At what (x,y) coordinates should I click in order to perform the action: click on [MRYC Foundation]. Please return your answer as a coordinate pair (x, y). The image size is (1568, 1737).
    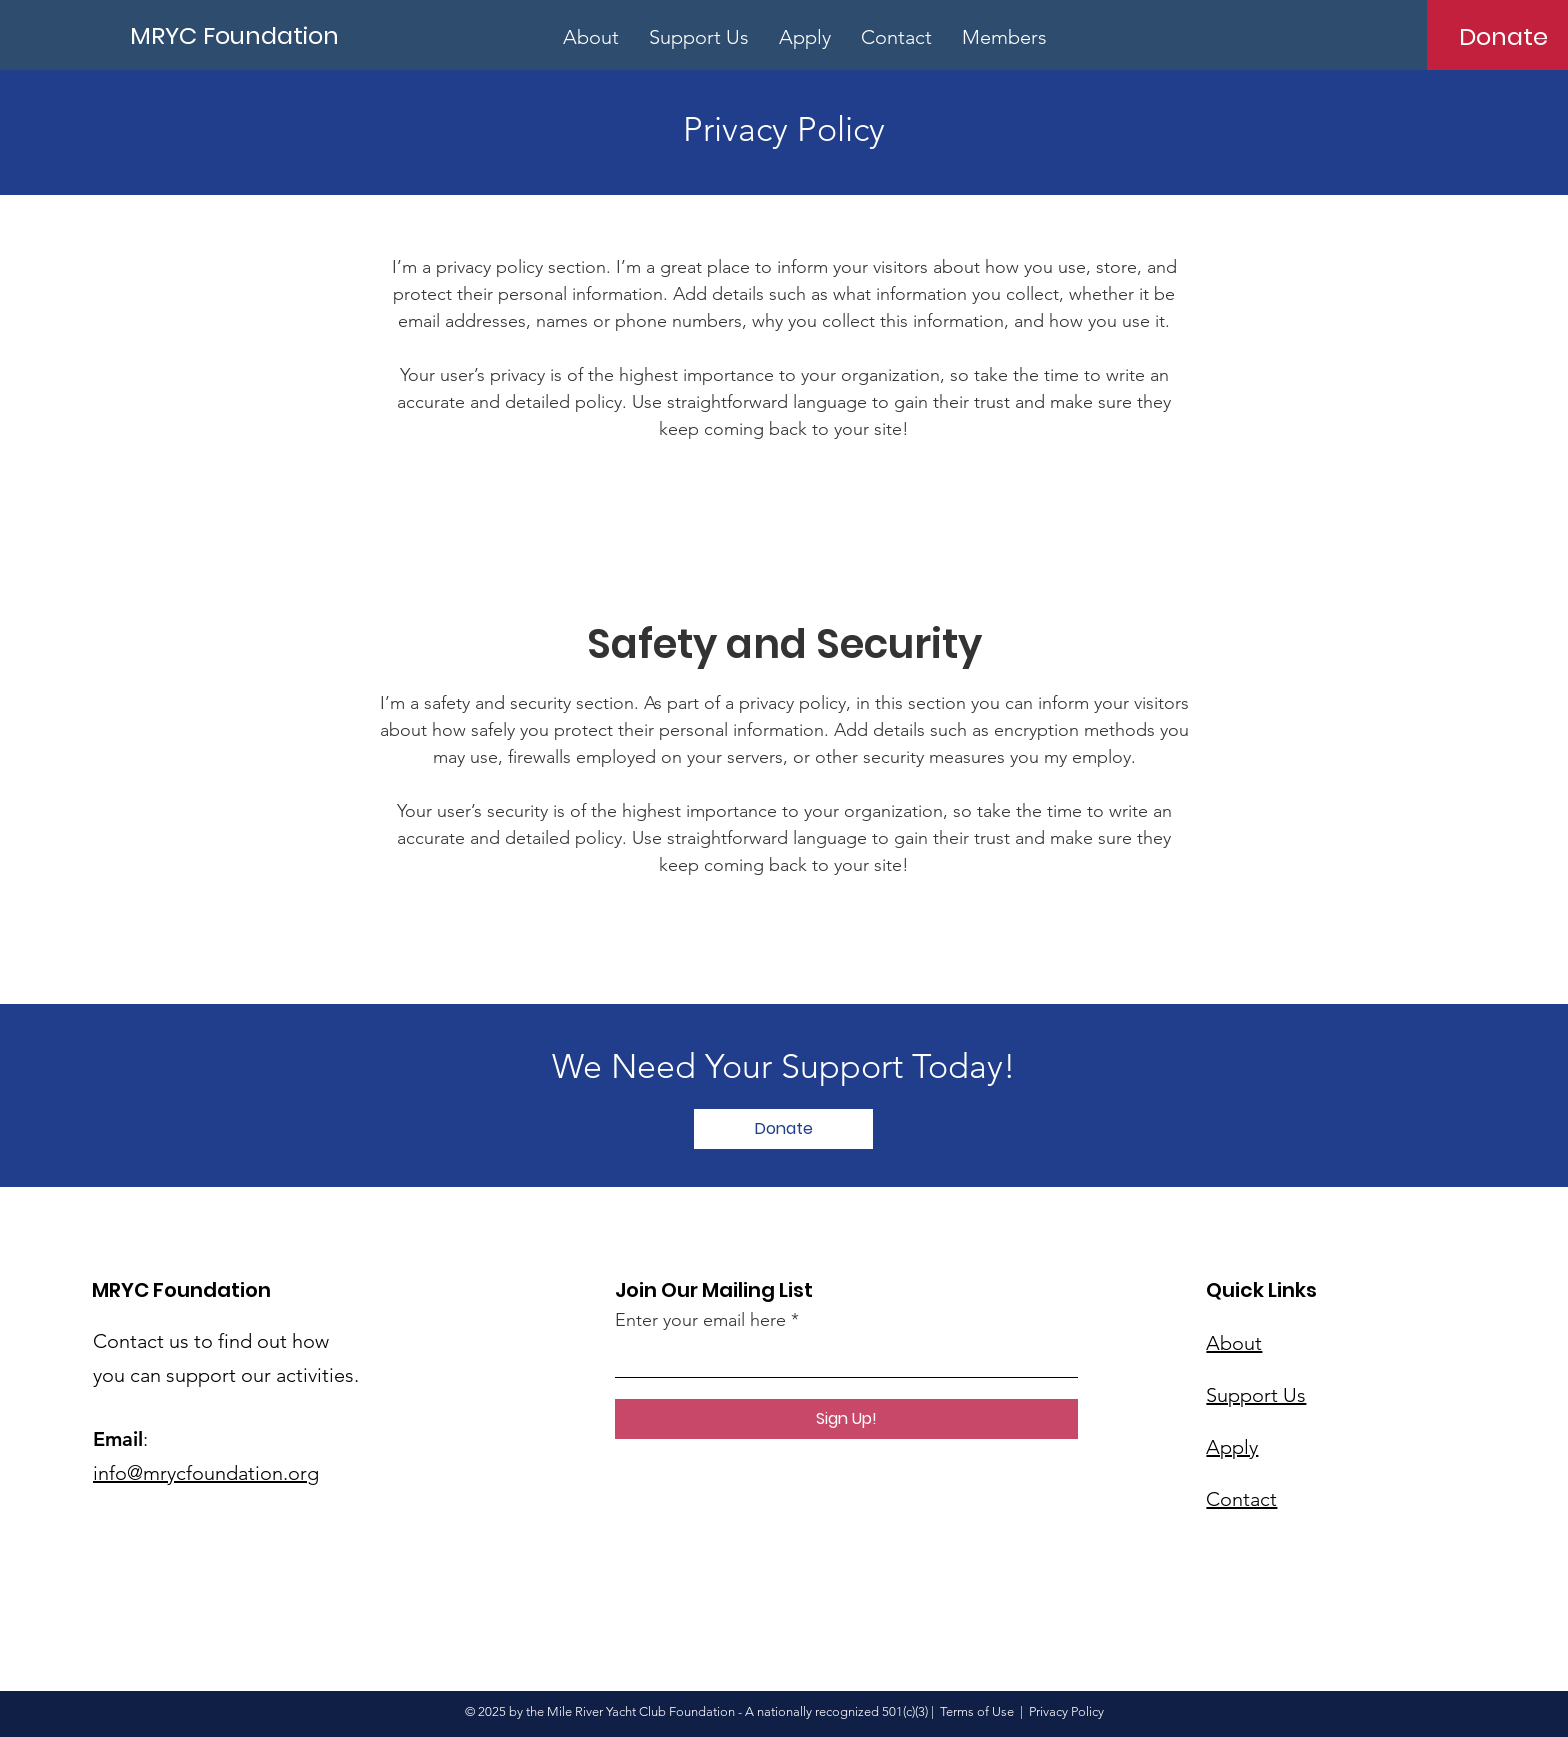
    Looking at the image, I should click on (238, 35).